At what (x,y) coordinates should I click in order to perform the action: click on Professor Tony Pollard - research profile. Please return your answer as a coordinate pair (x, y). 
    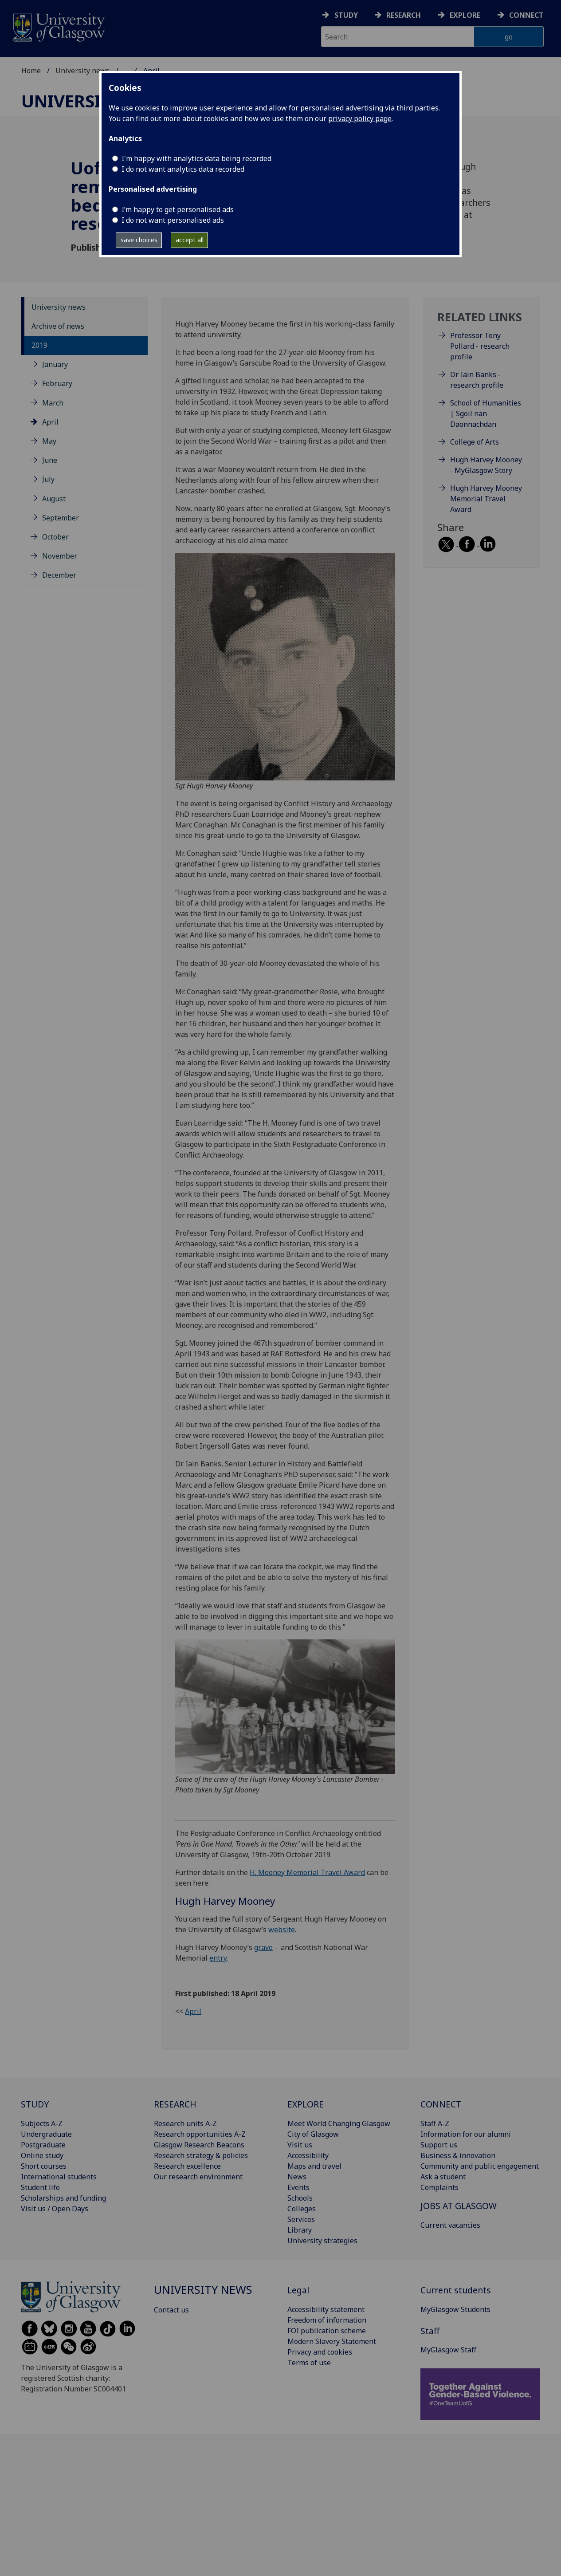
    Looking at the image, I should click on (480, 346).